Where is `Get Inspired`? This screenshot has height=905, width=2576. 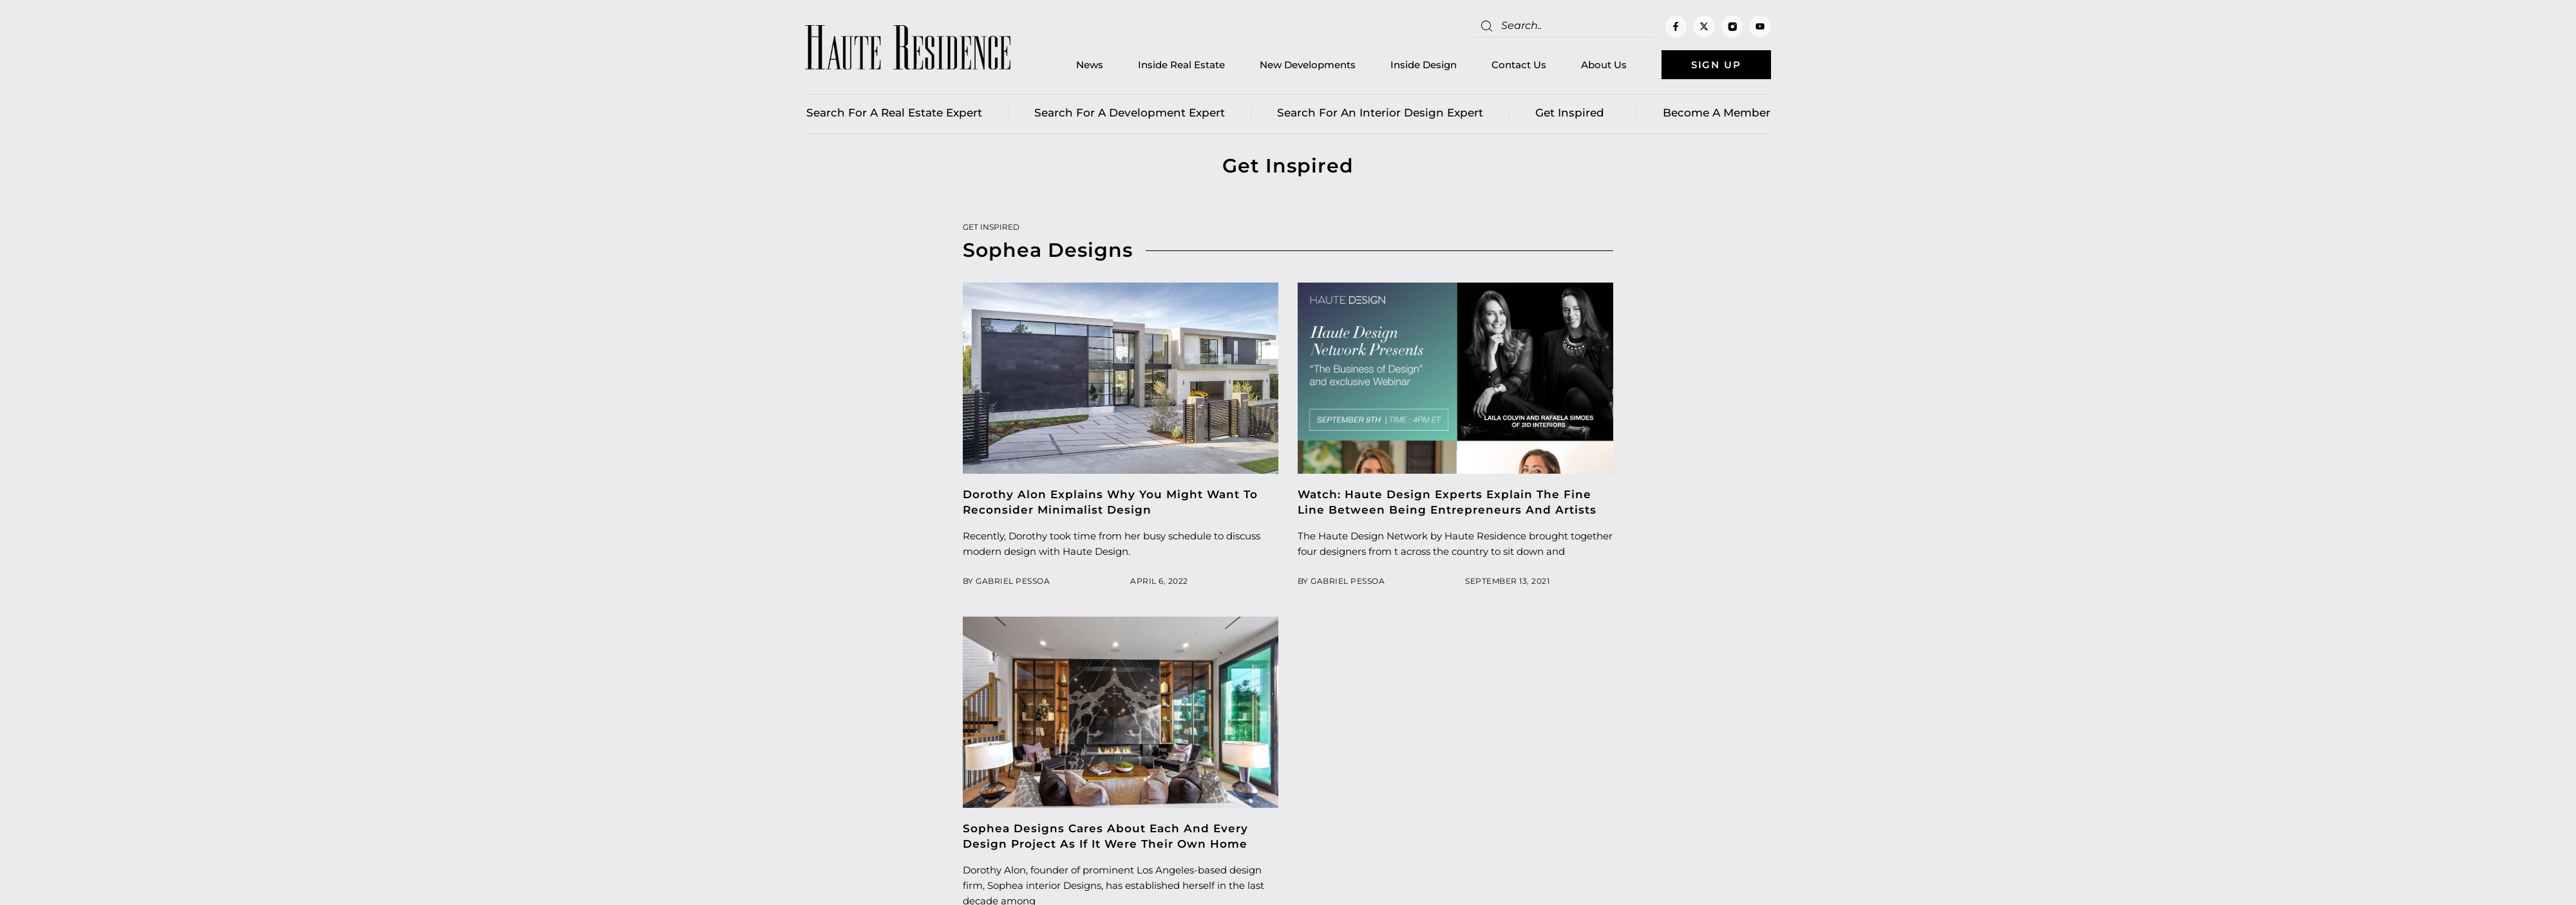
Get Inspired is located at coordinates (1573, 112).